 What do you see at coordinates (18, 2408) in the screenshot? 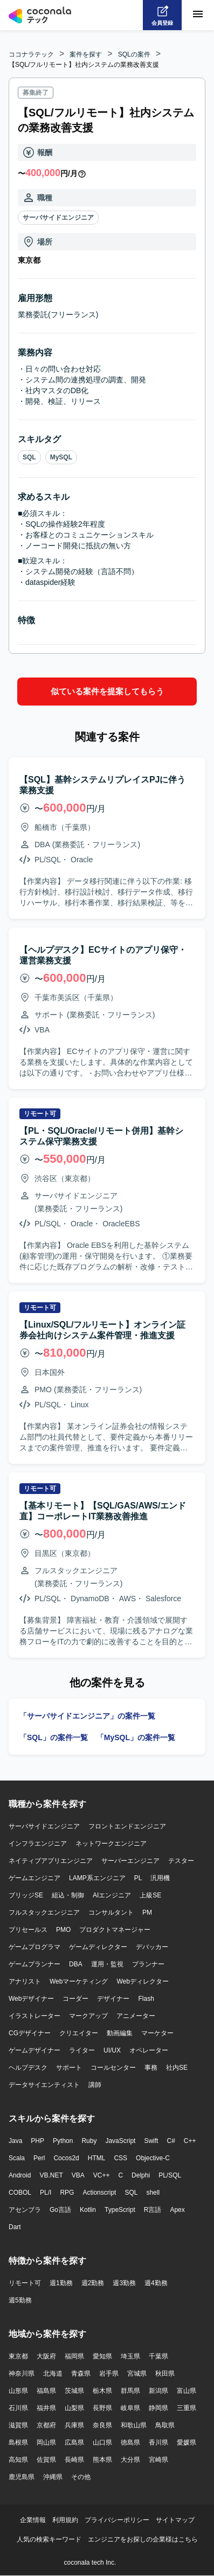
I see `石川県` at bounding box center [18, 2408].